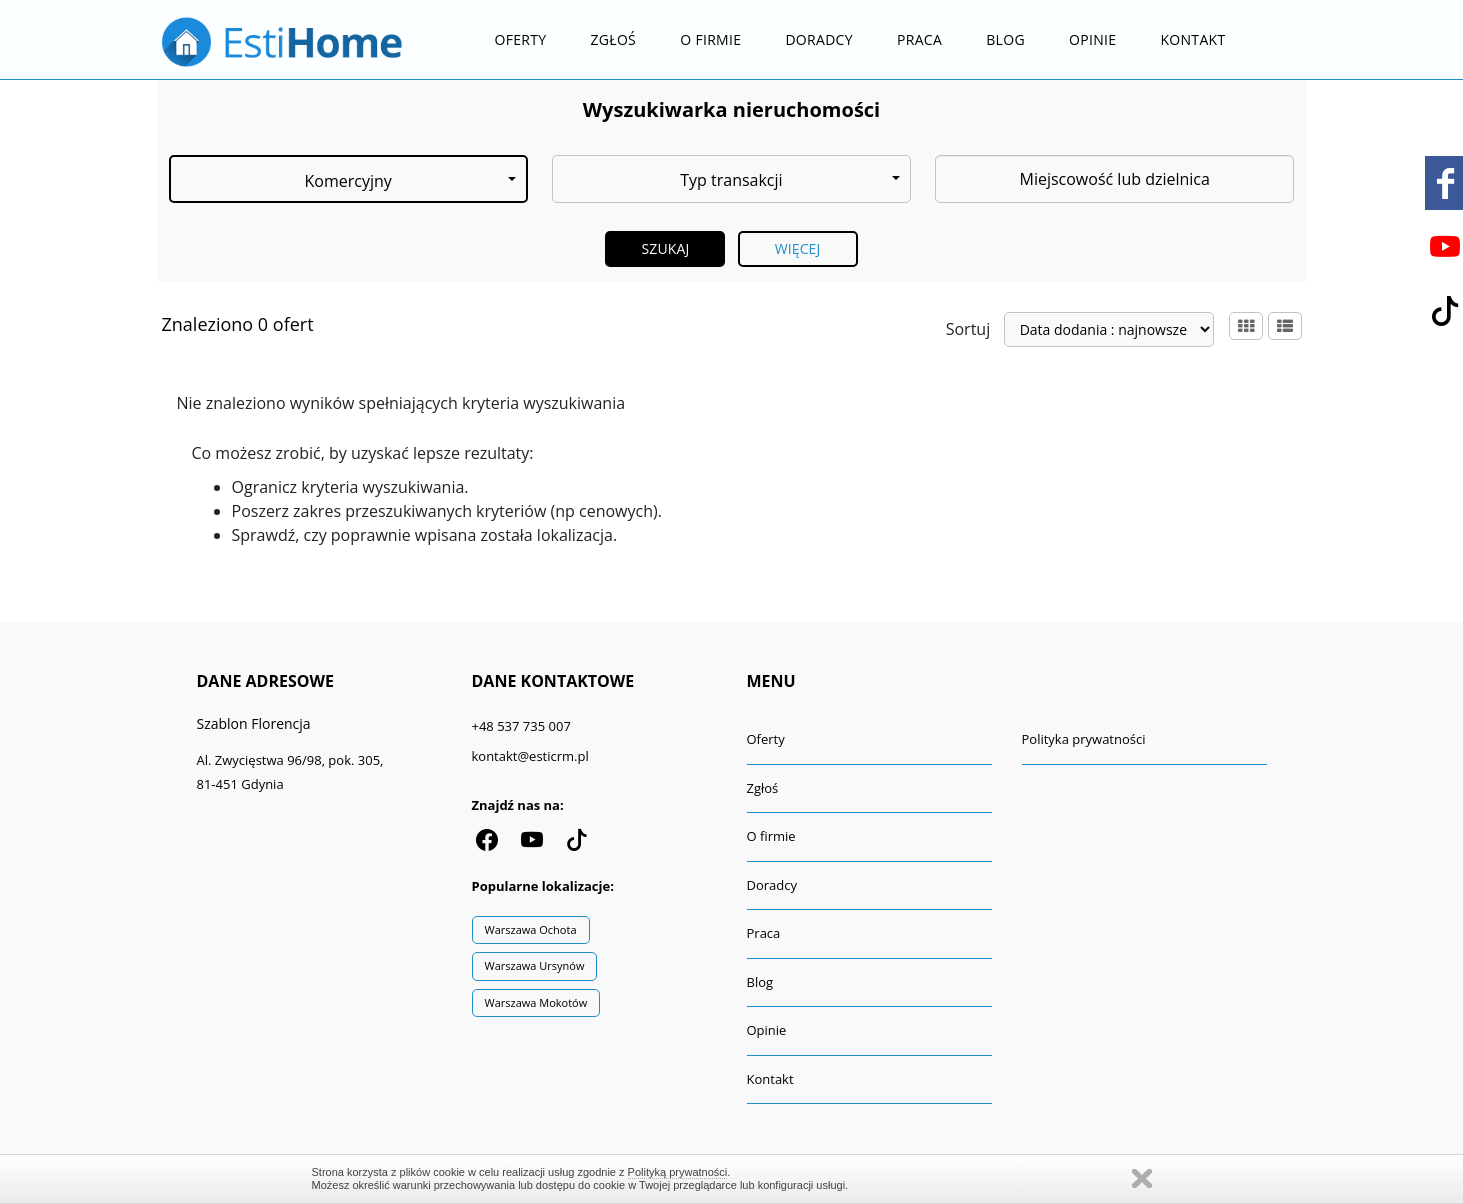 This screenshot has width=1463, height=1204. I want to click on Zamknij, so click(1142, 1178).